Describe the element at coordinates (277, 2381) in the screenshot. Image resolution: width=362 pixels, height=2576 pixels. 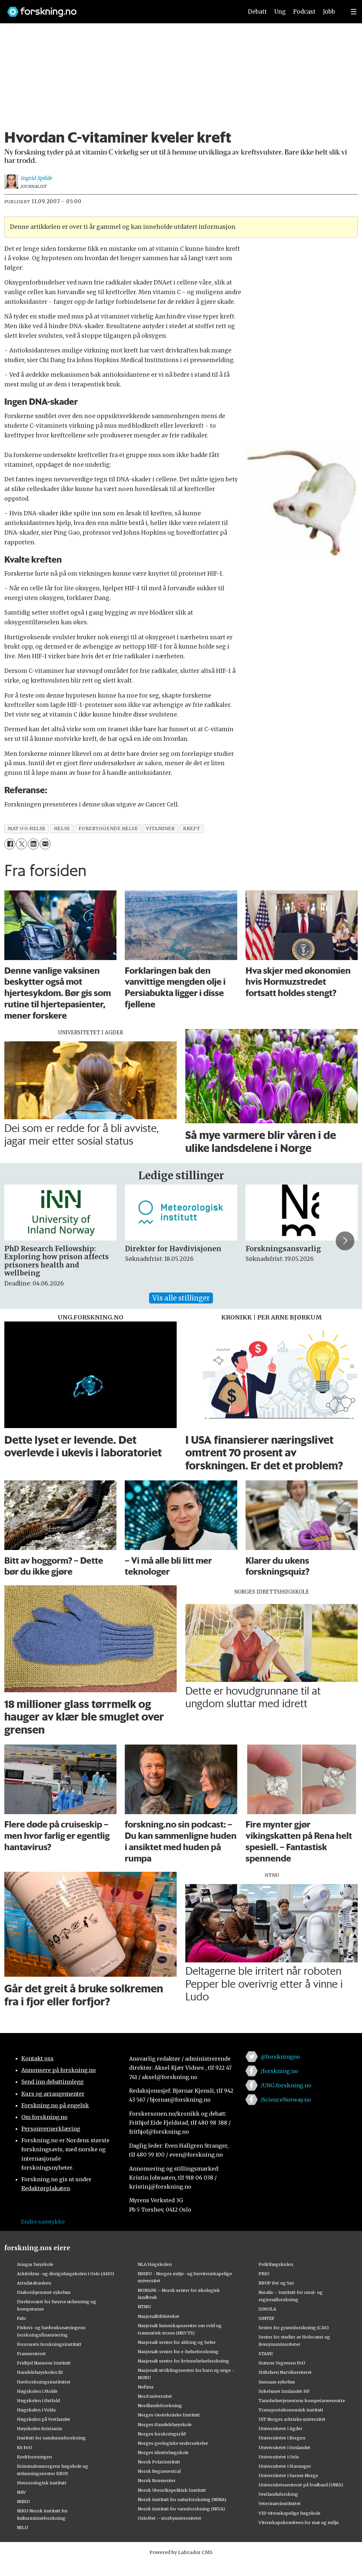
I see `Sunnaas sykehus` at that location.